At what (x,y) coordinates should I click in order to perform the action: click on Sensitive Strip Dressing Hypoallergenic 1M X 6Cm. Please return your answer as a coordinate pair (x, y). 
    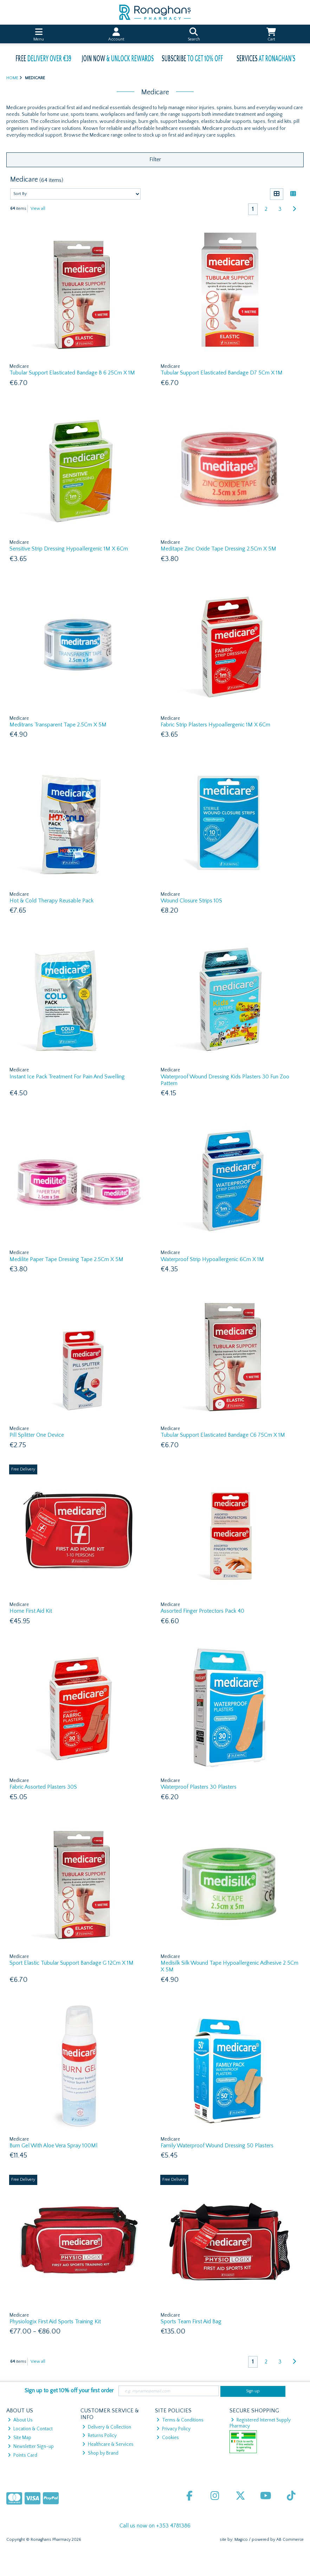
    Looking at the image, I should click on (68, 549).